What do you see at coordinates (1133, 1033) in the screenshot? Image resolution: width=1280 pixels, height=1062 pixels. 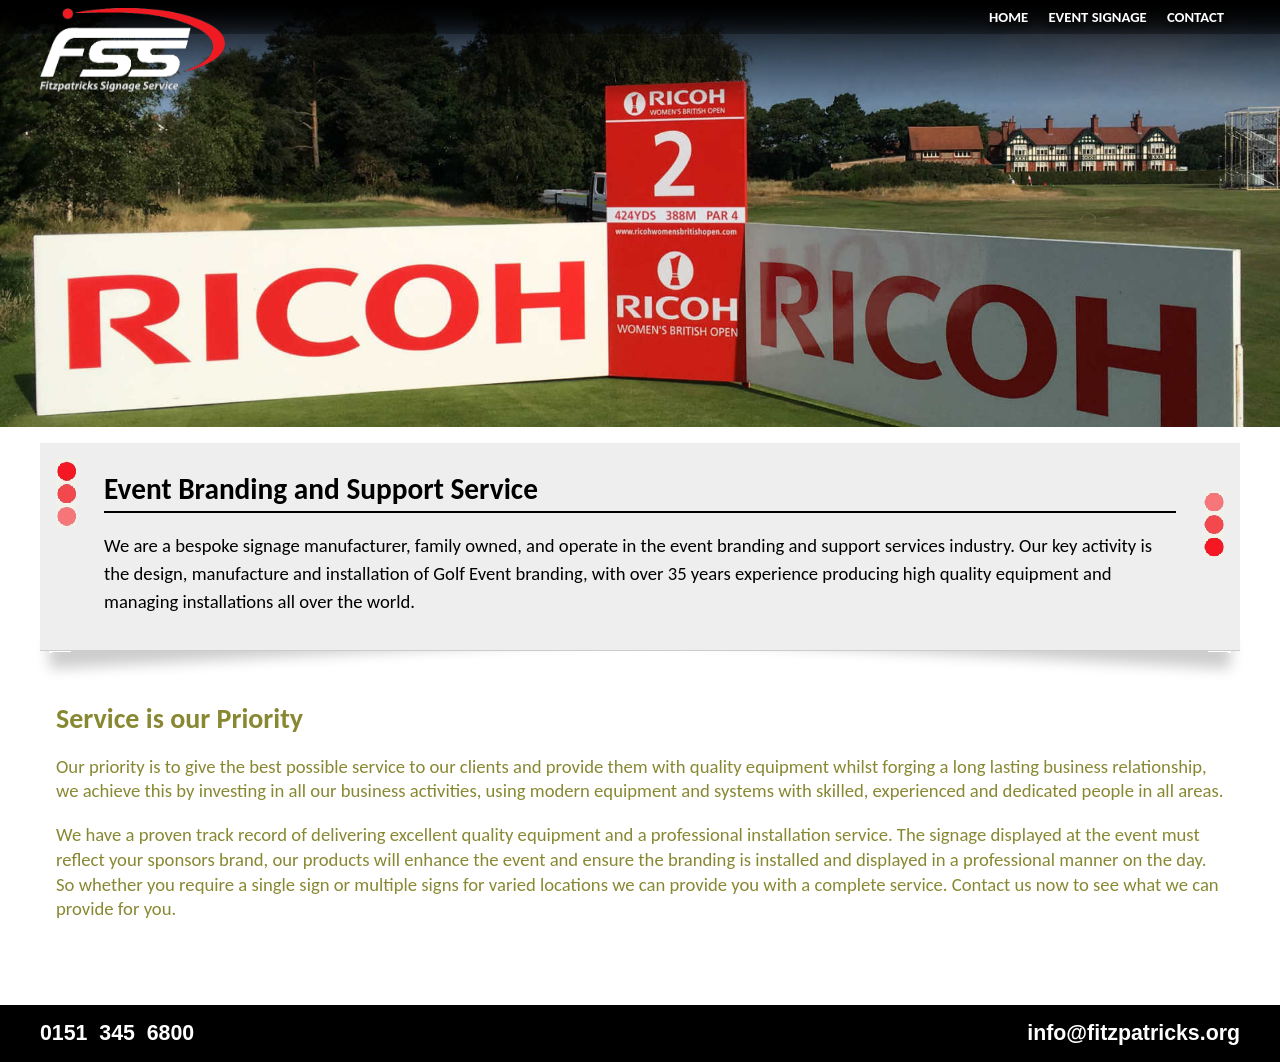 I see `info@fitzpatricks.org` at bounding box center [1133, 1033].